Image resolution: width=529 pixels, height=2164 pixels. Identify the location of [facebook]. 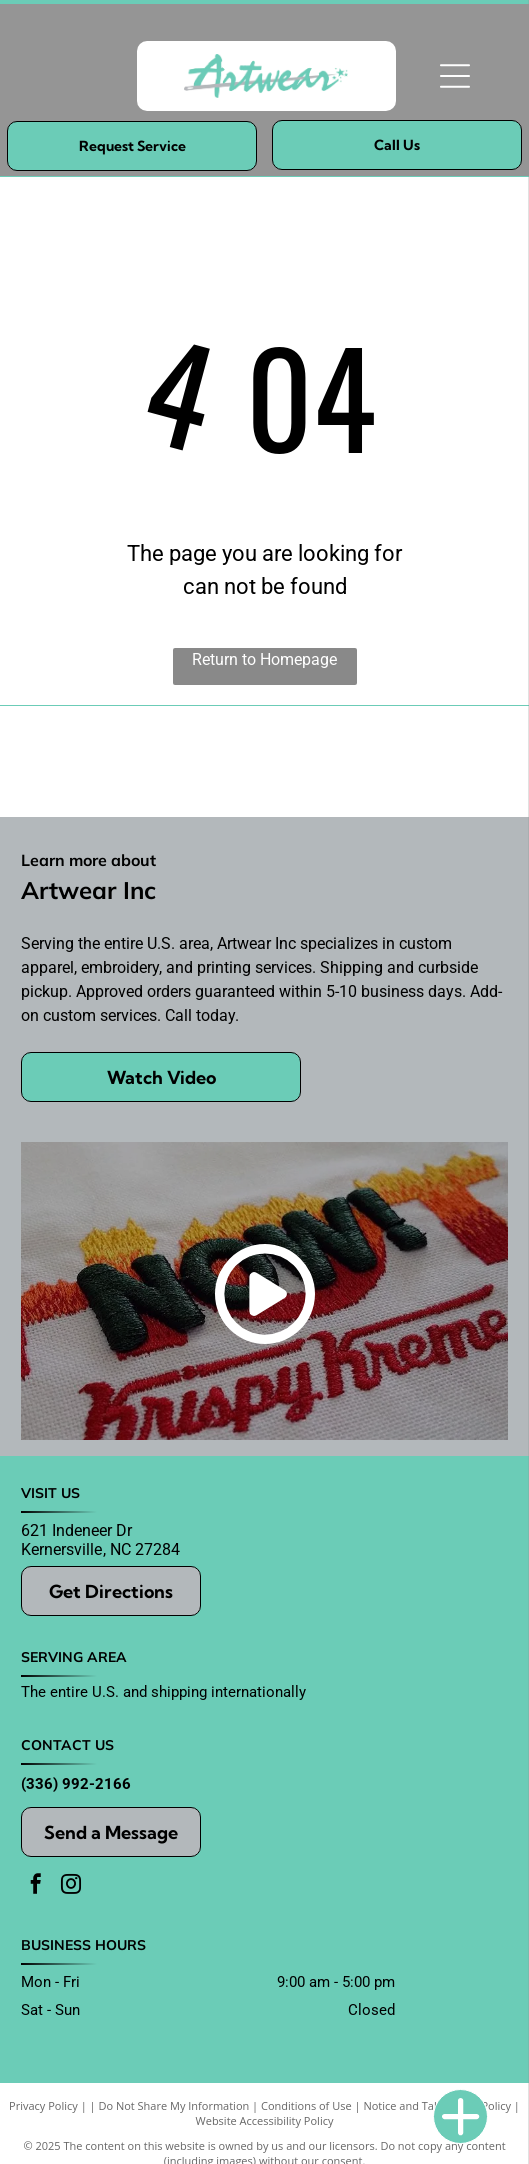
(36, 1886).